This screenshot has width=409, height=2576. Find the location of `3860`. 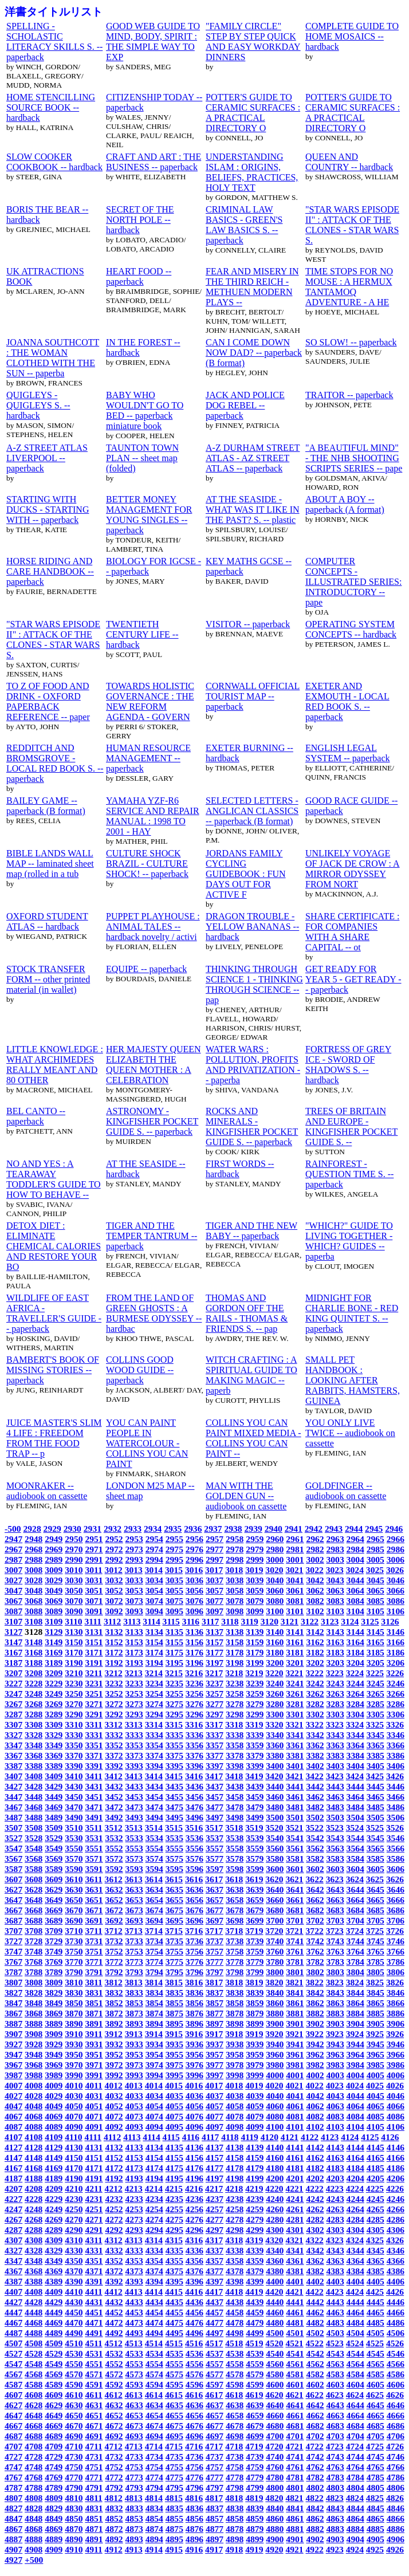

3860 is located at coordinates (275, 2003).